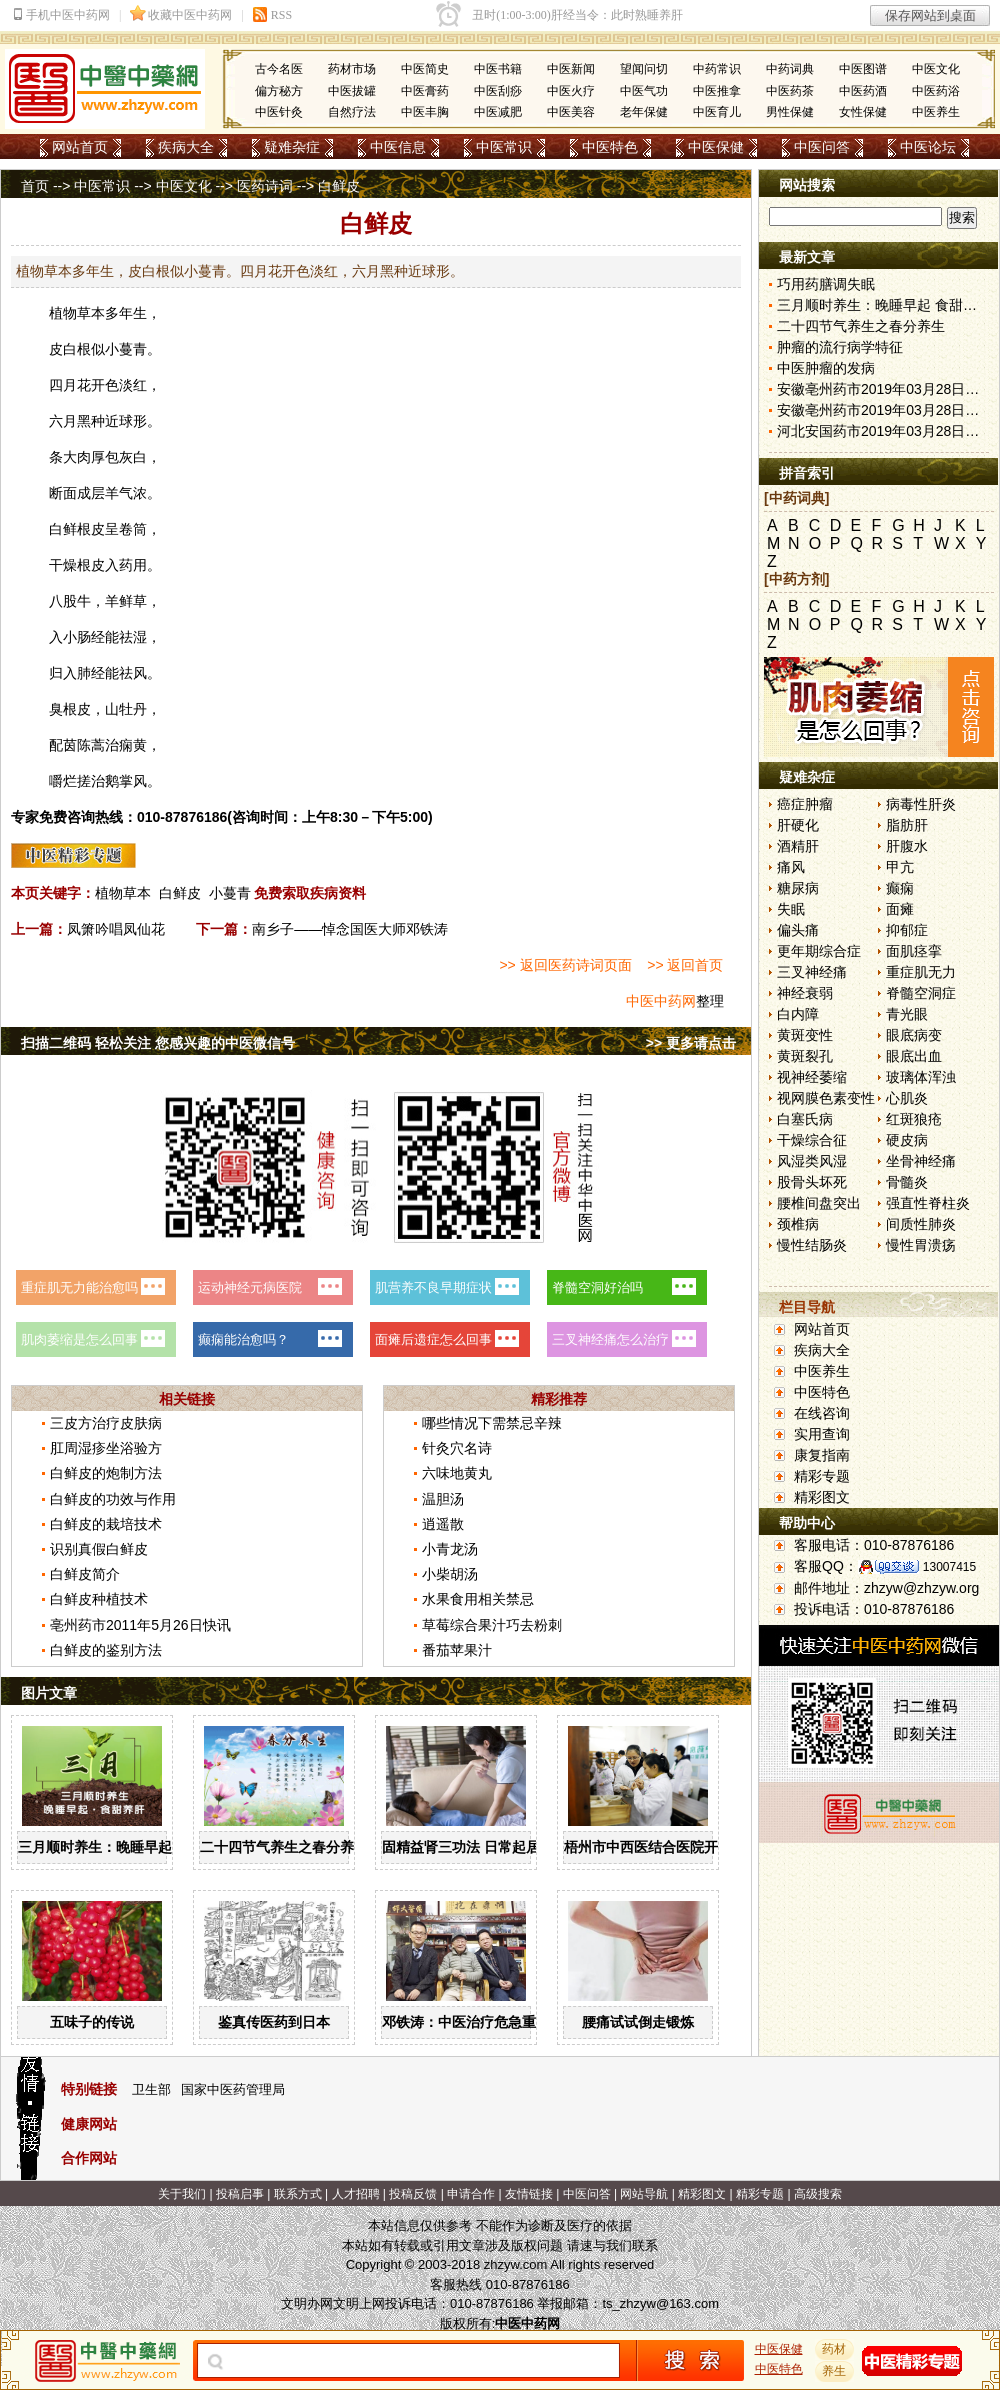 This screenshot has height=2391, width=1000. What do you see at coordinates (798, 930) in the screenshot?
I see `偏头痛` at bounding box center [798, 930].